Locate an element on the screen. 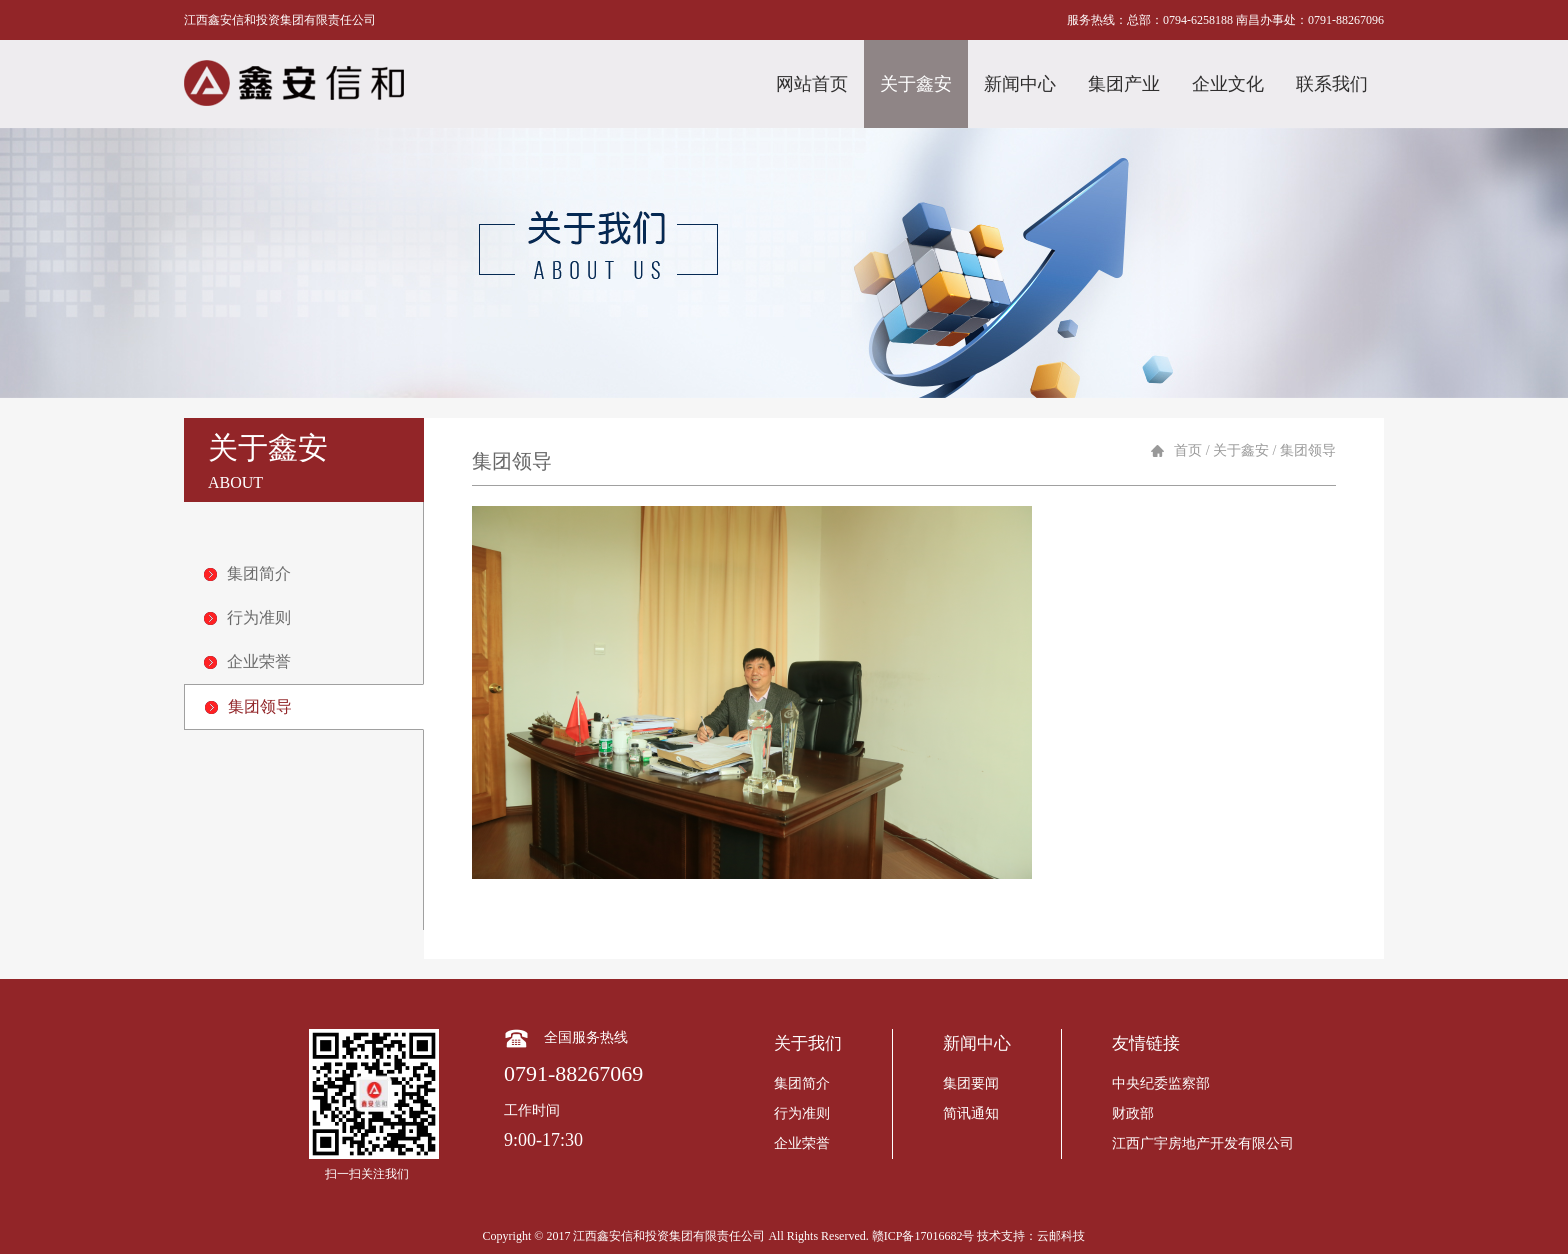 Image resolution: width=1568 pixels, height=1254 pixels. 简讯通知 is located at coordinates (971, 1113).